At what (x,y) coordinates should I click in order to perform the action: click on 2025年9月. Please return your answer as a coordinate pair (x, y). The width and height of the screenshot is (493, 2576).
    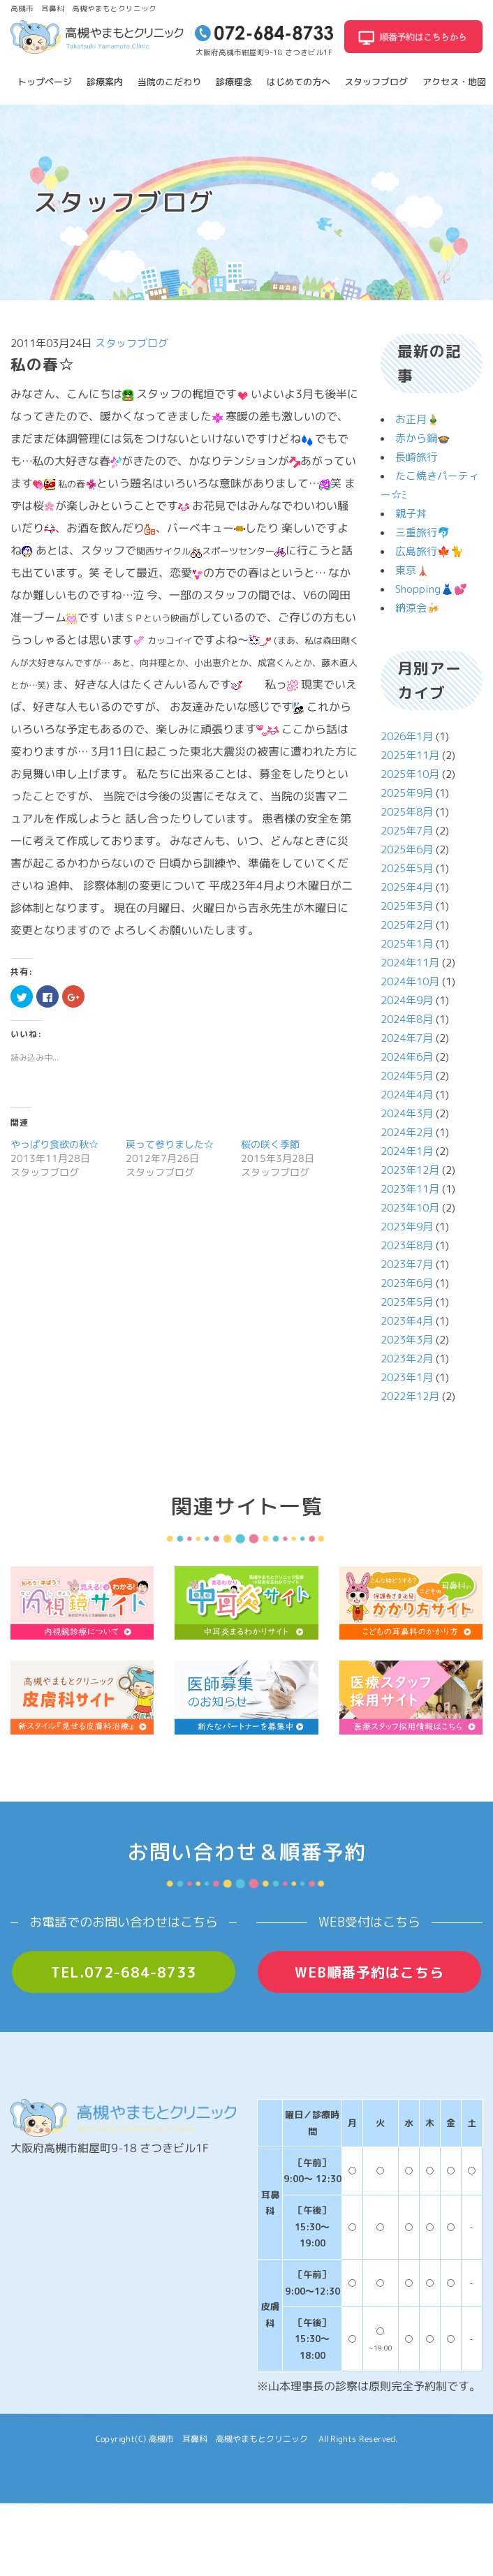
    Looking at the image, I should click on (407, 793).